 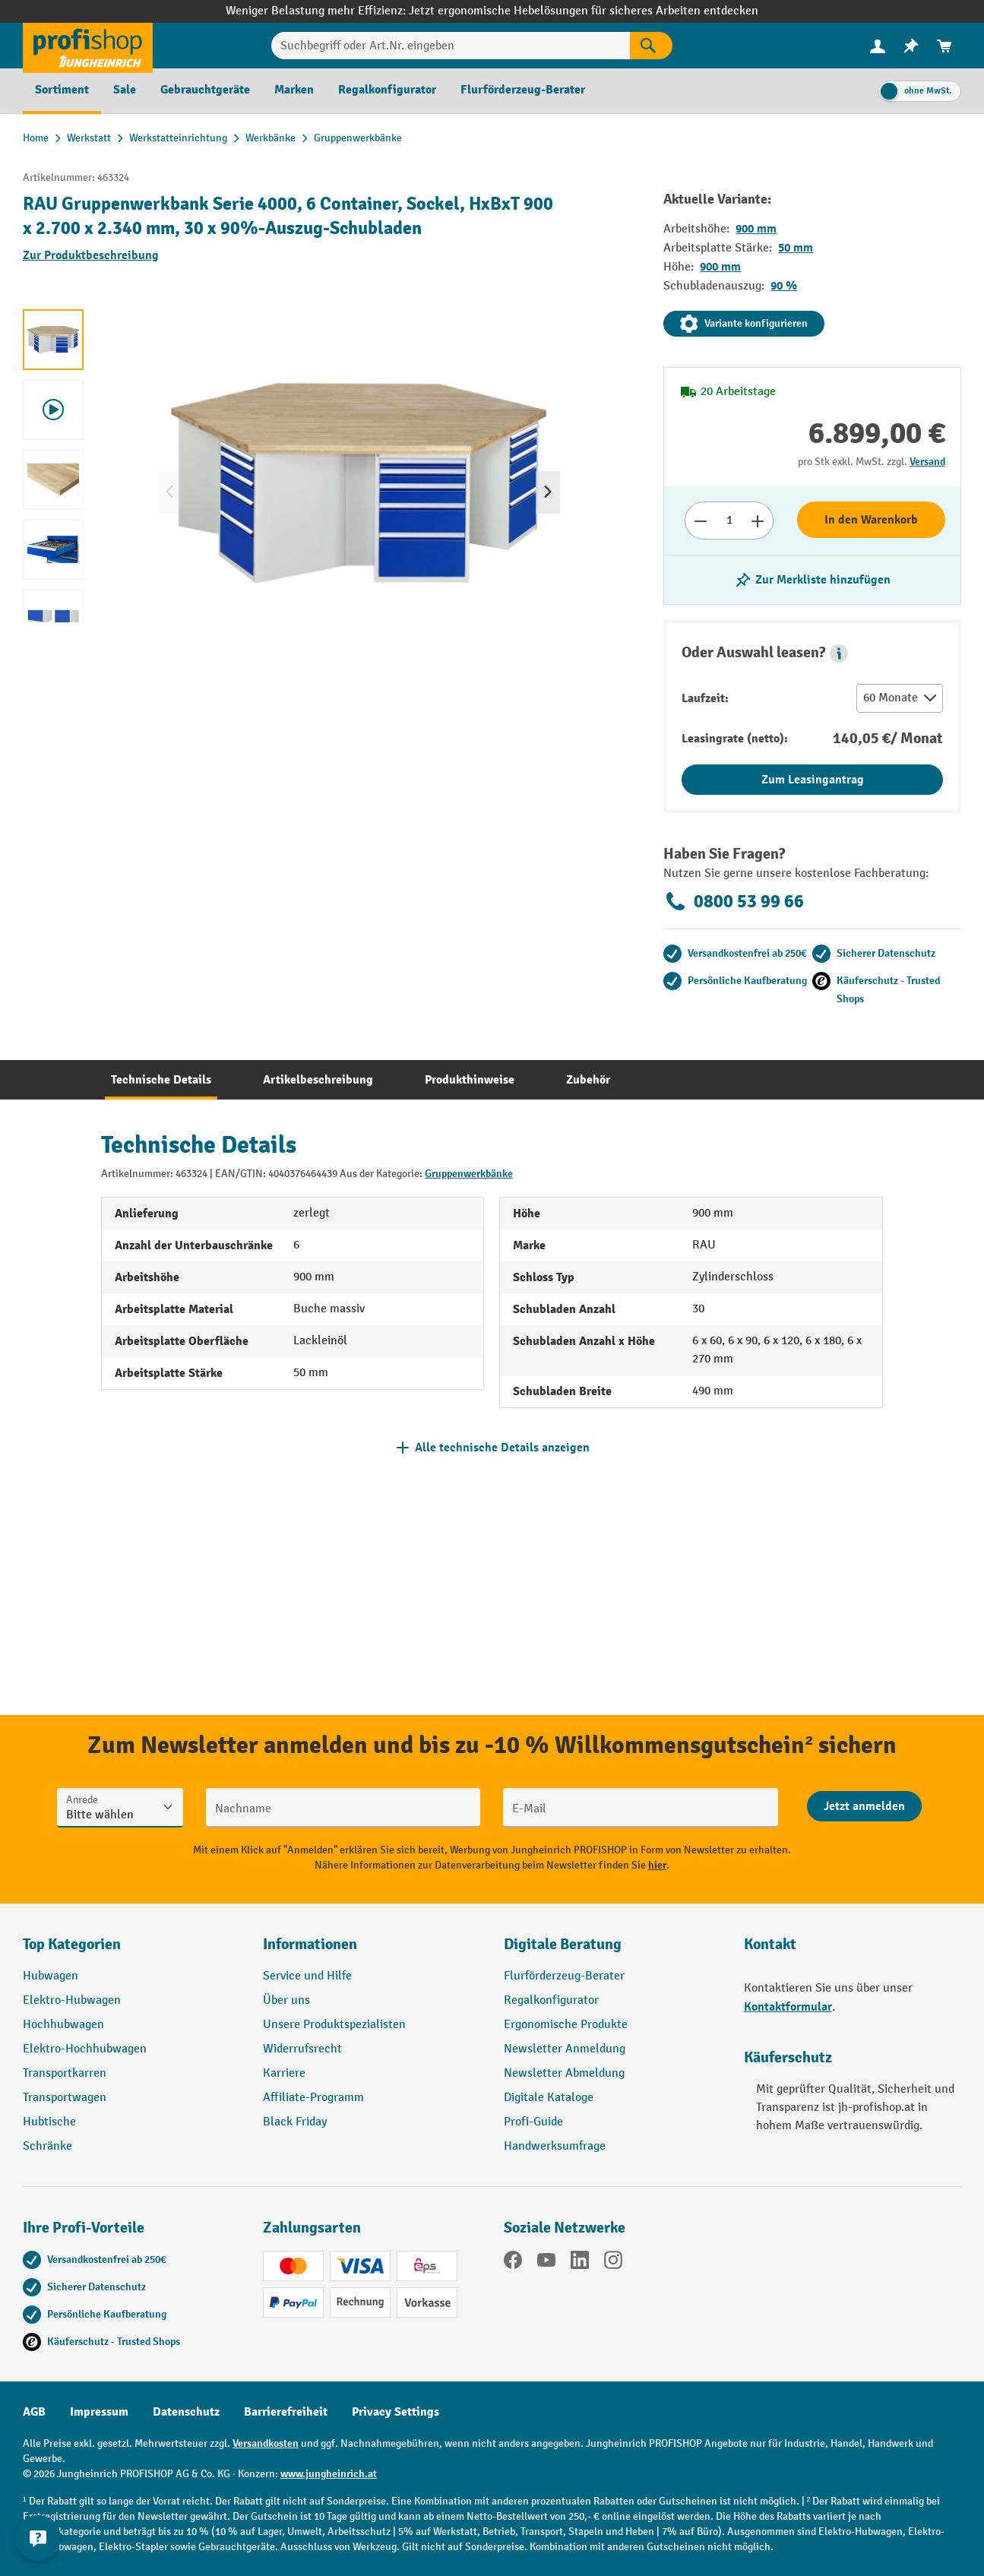 I want to click on Top Kategorien [button], so click(x=72, y=1944).